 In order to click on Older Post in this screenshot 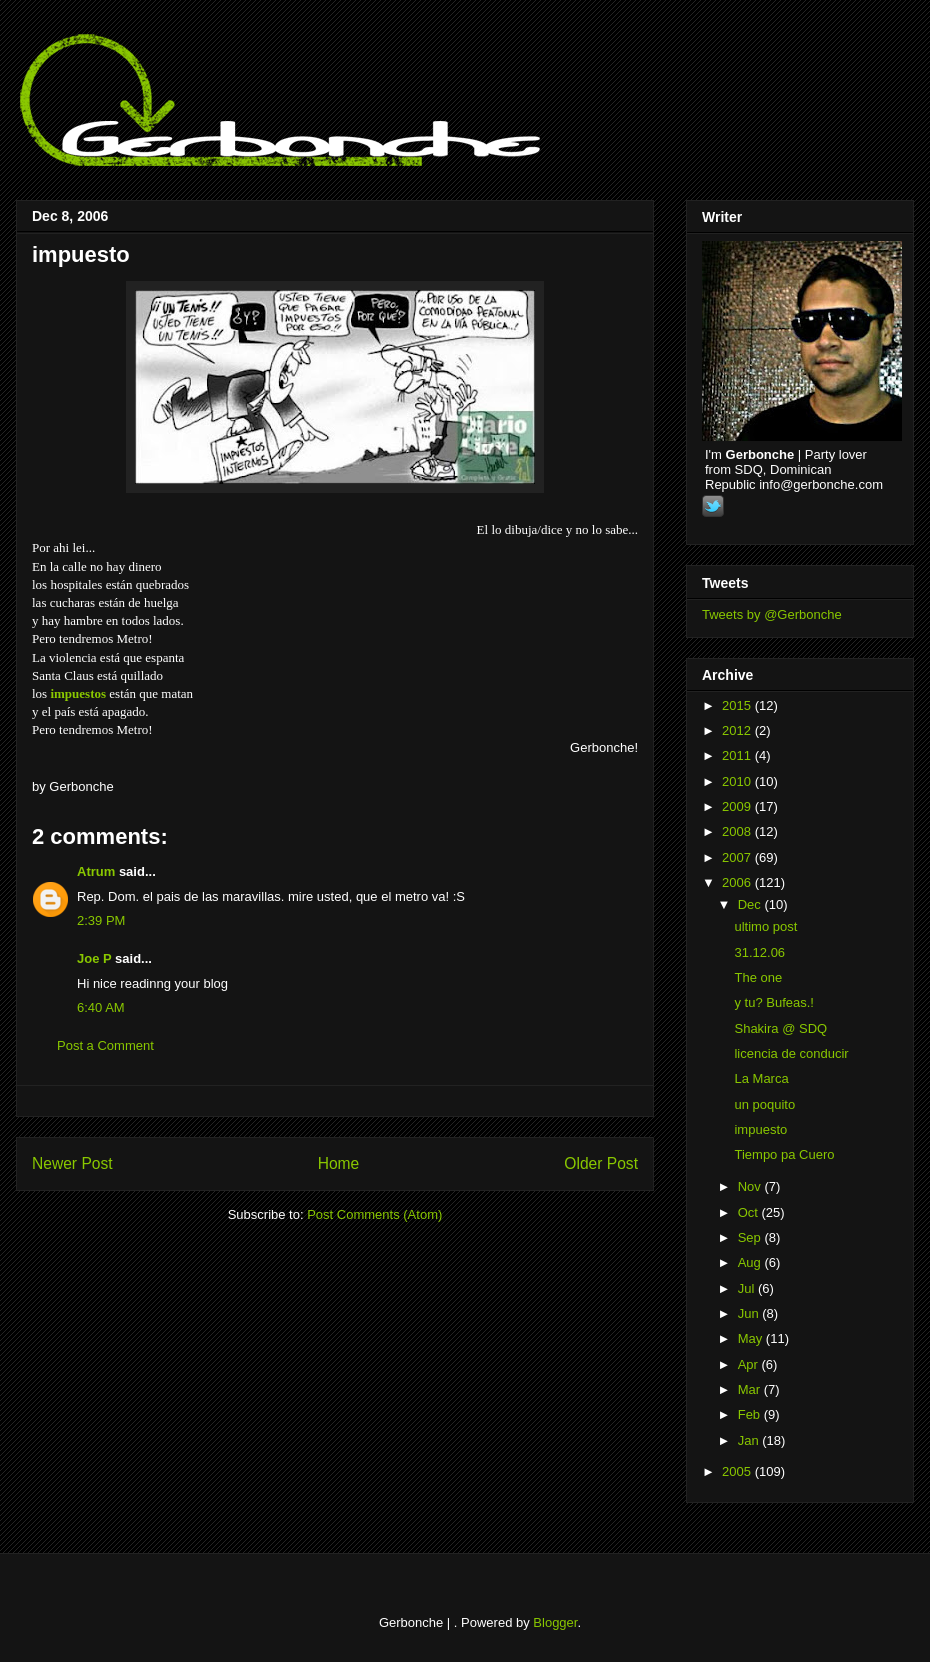, I will do `click(601, 1163)`.